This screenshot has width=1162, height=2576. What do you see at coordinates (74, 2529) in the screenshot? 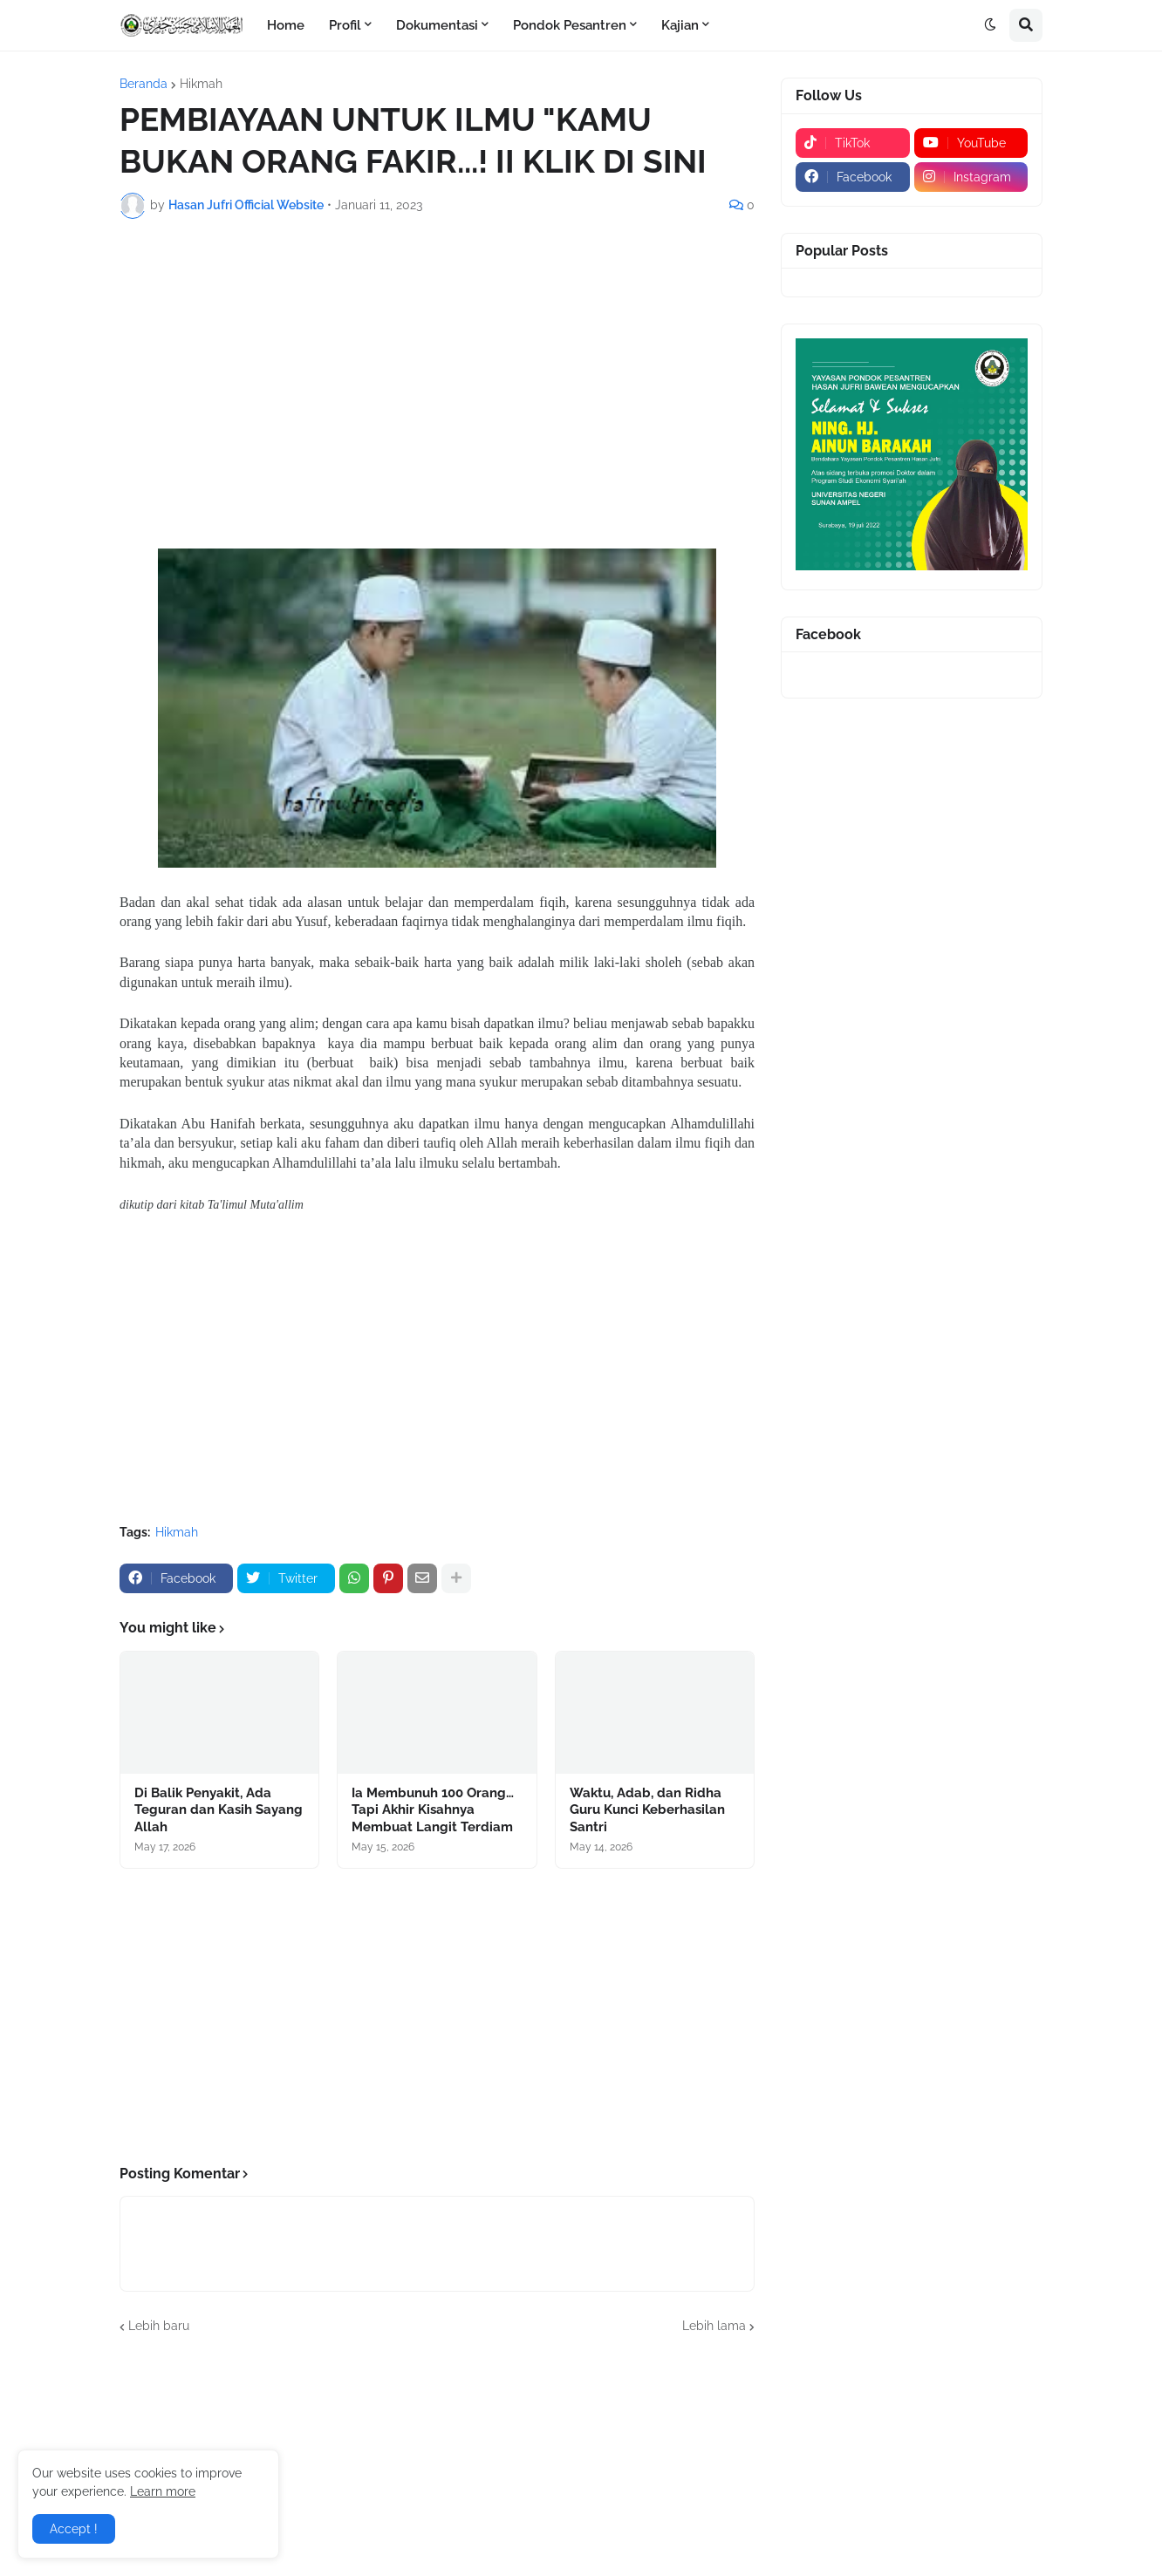
I see `Accept ! [button]` at bounding box center [74, 2529].